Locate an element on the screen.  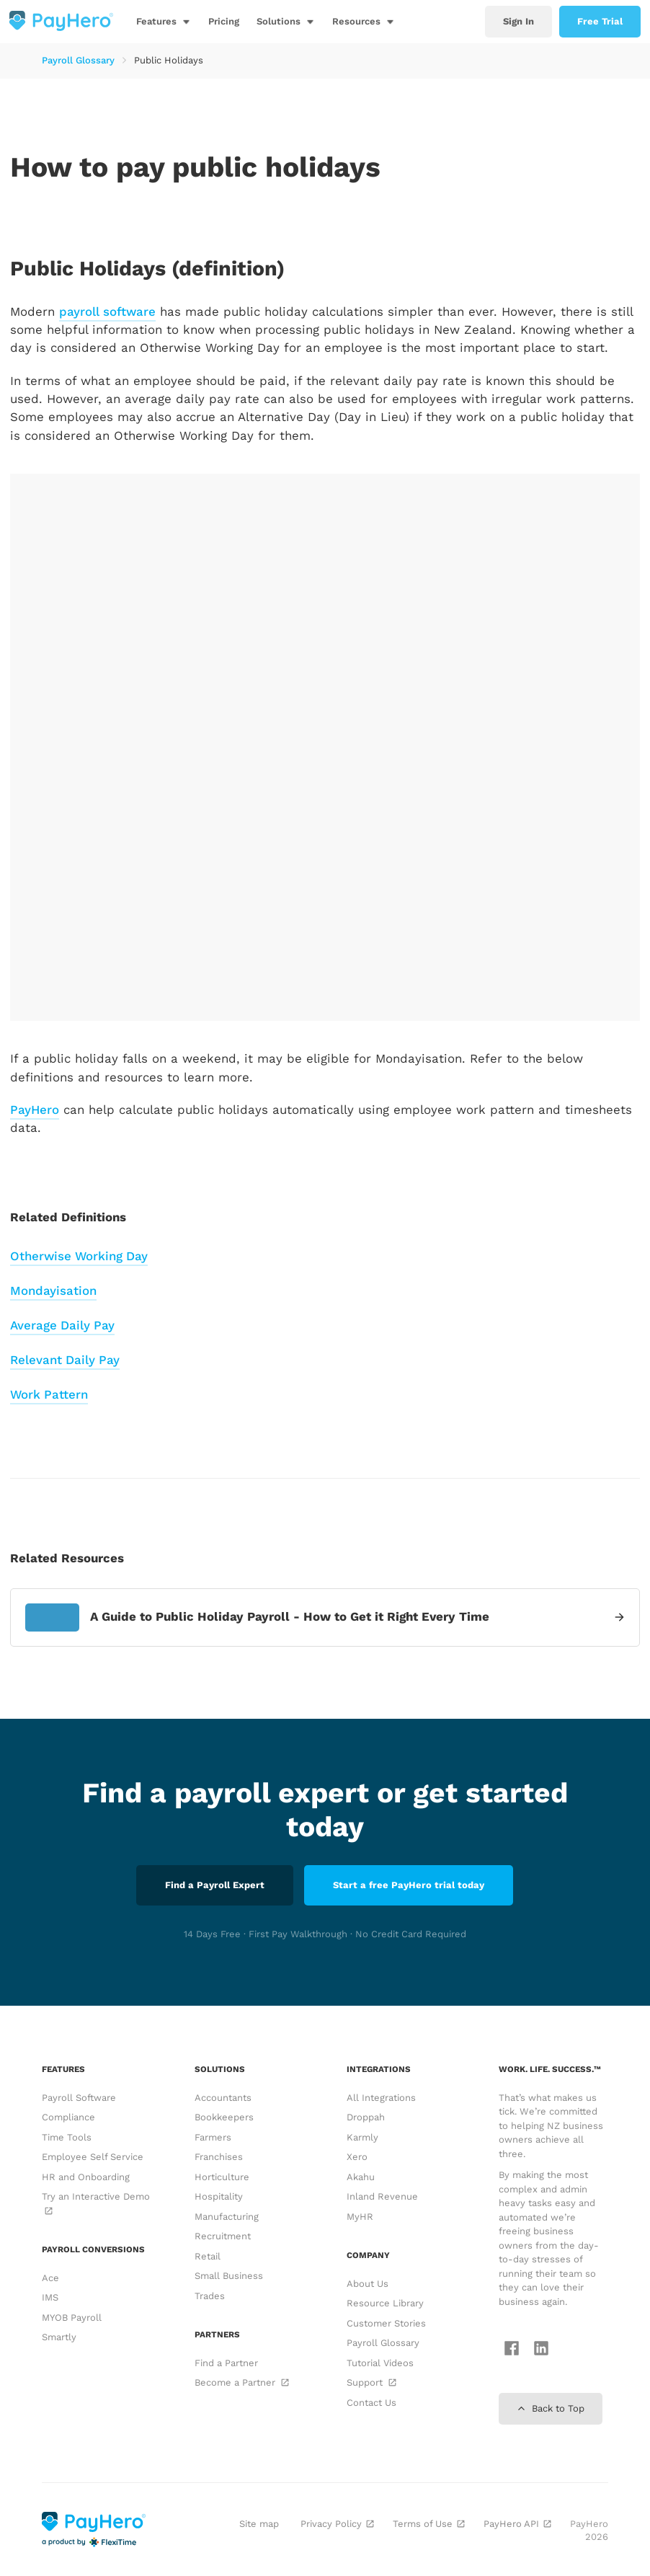
Recruitment is located at coordinates (223, 2236).